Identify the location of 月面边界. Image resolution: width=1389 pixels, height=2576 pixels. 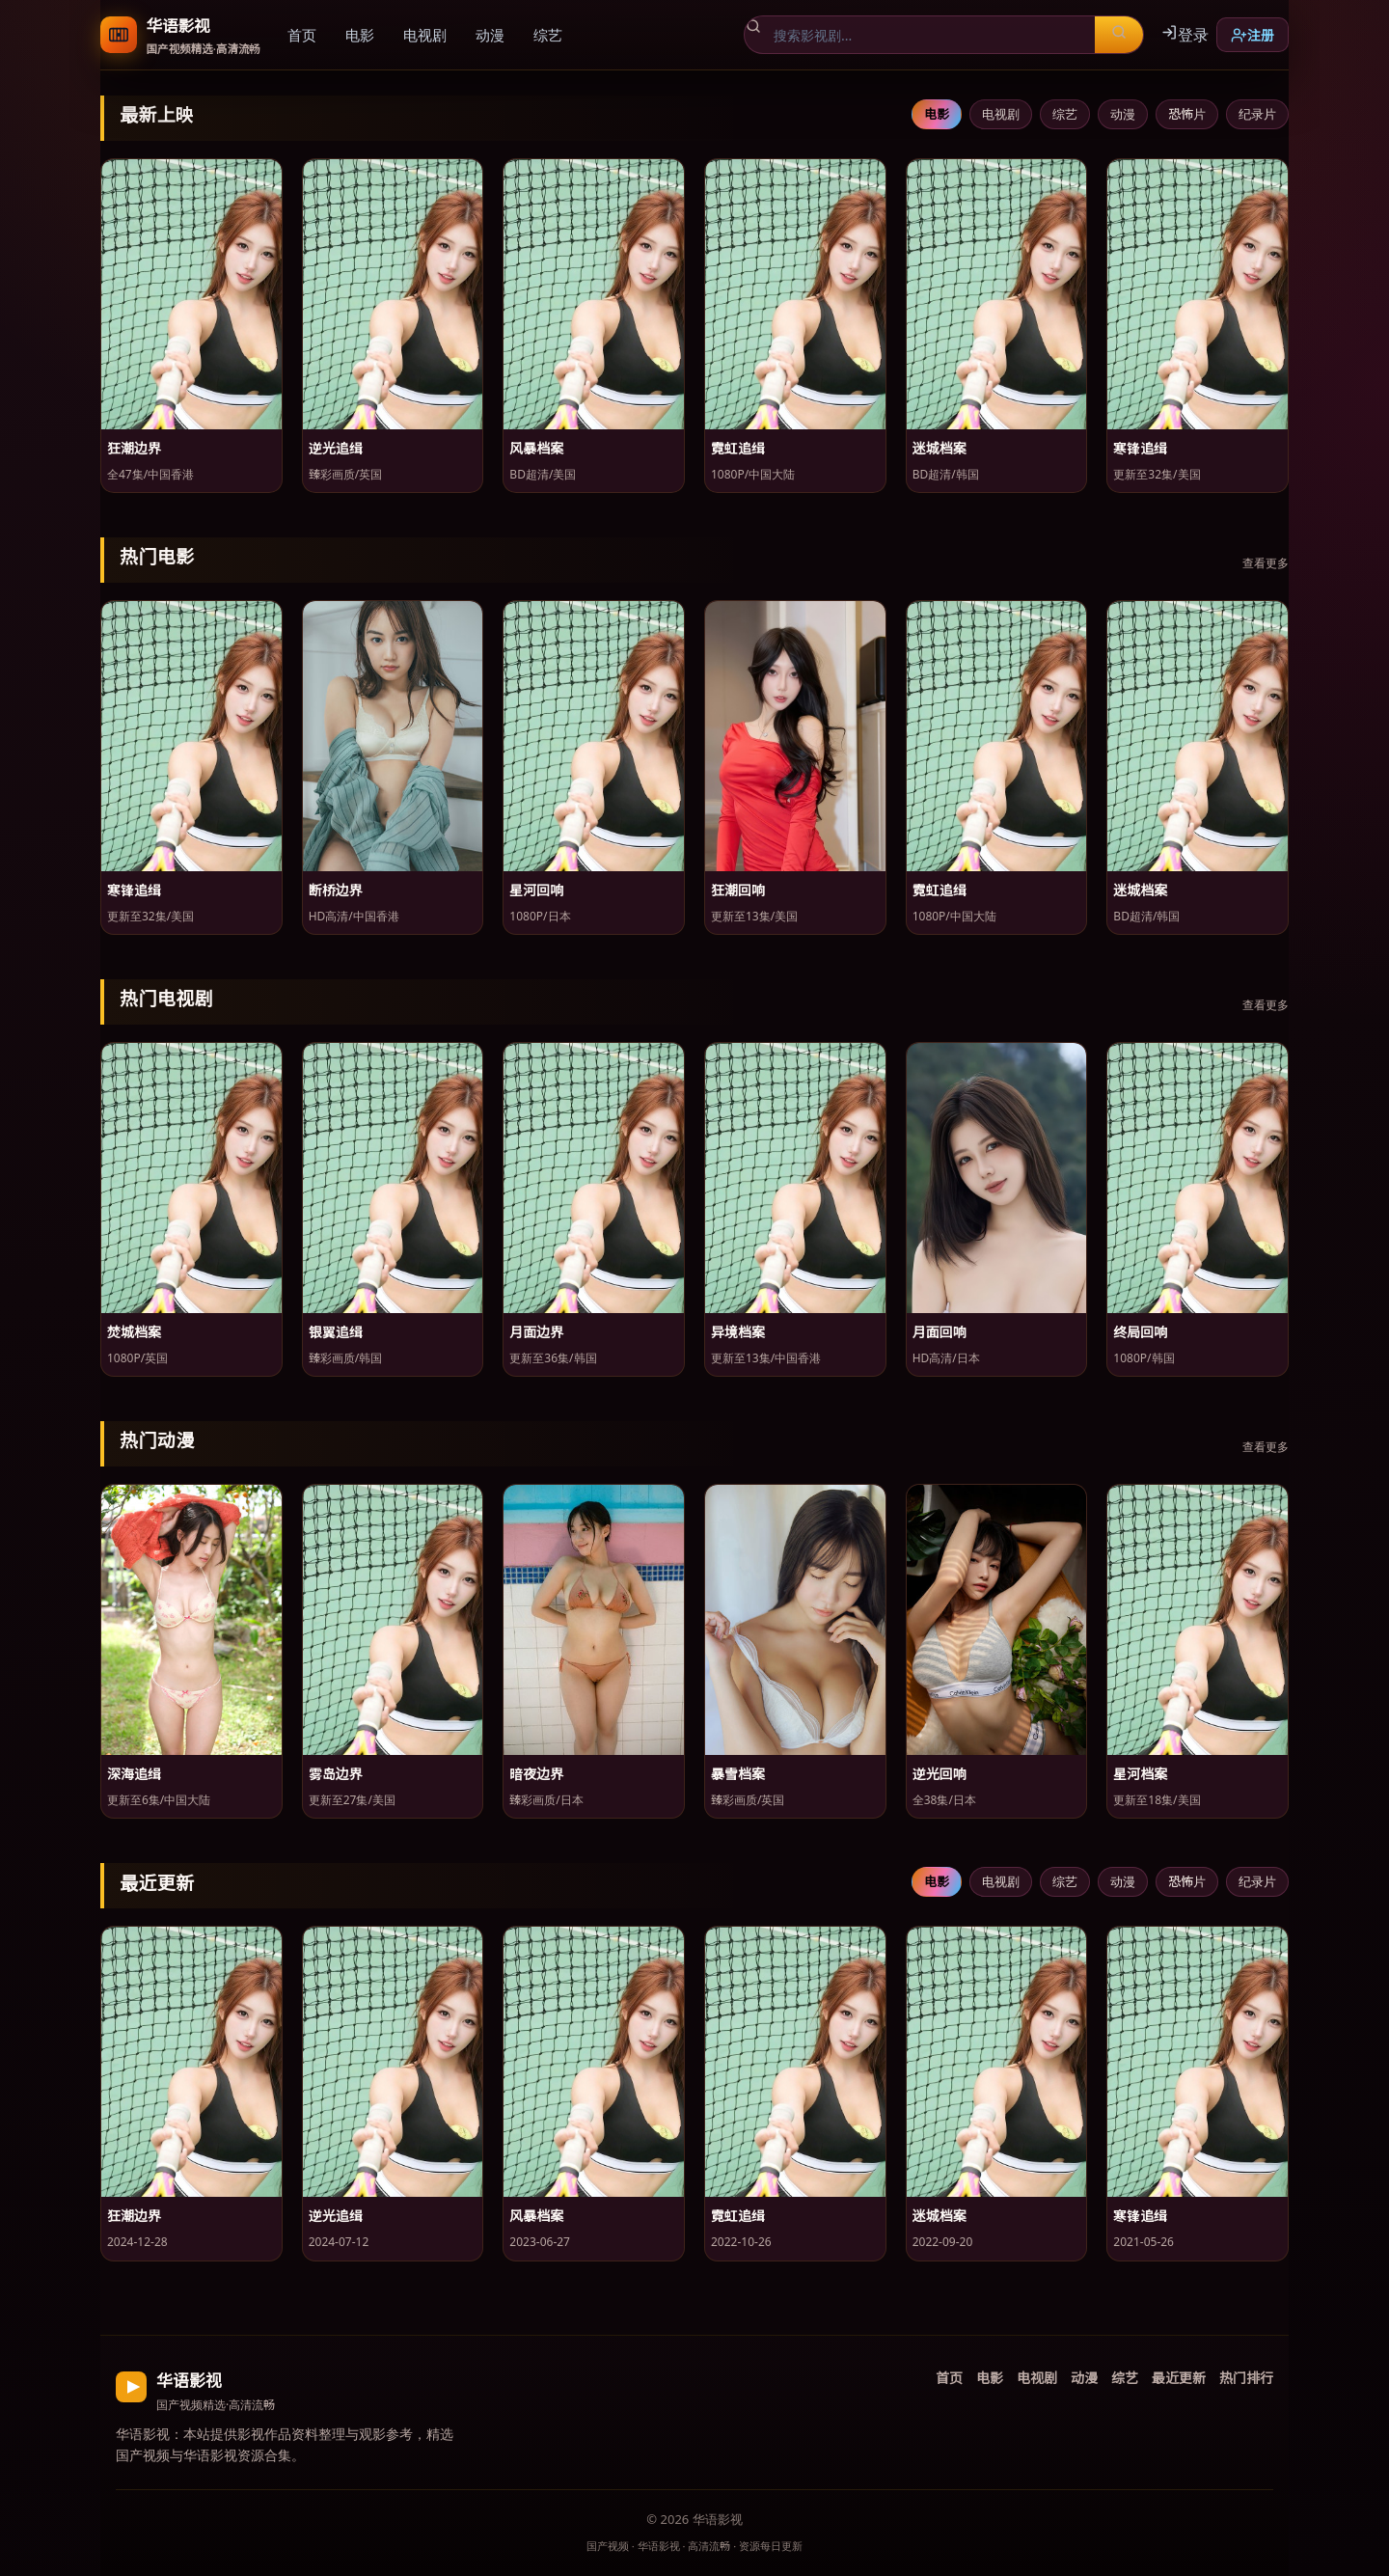
(536, 1331).